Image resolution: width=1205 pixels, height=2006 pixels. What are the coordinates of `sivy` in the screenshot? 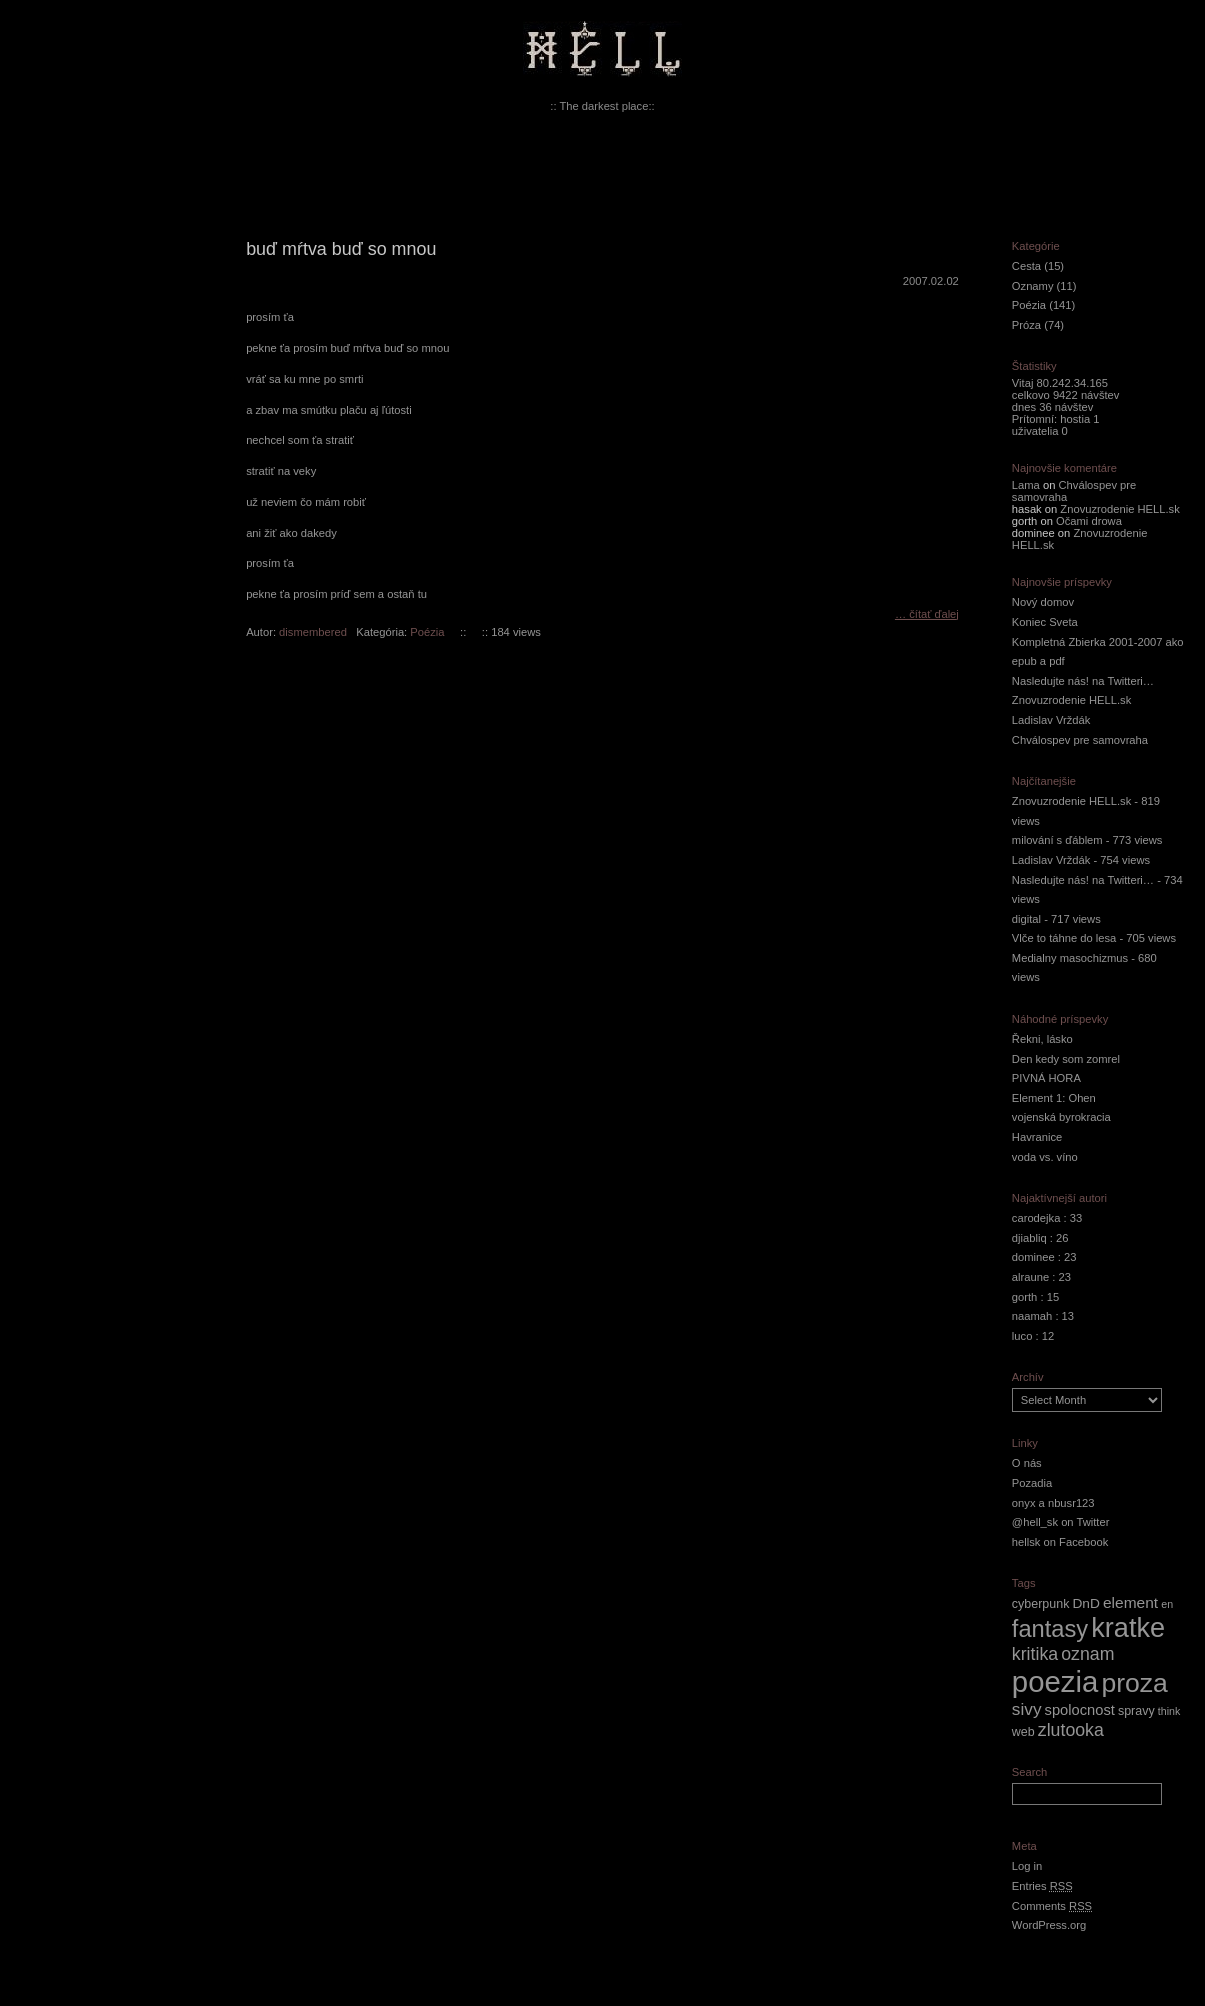 It's located at (1027, 1709).